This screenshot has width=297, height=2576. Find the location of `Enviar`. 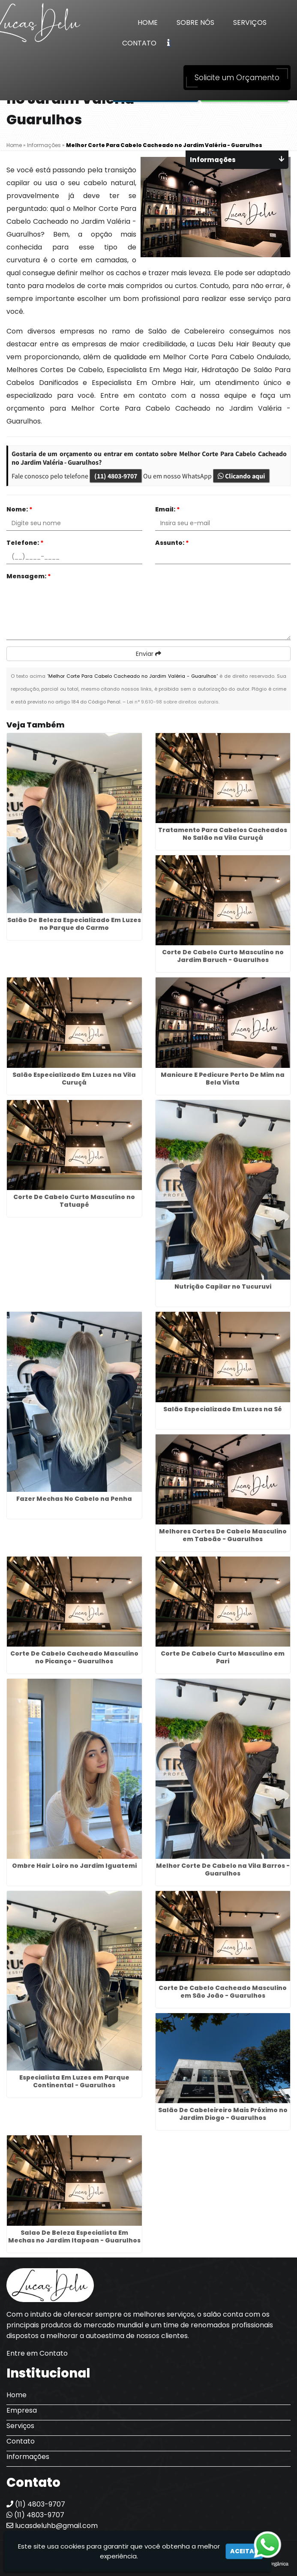

Enviar is located at coordinates (148, 653).